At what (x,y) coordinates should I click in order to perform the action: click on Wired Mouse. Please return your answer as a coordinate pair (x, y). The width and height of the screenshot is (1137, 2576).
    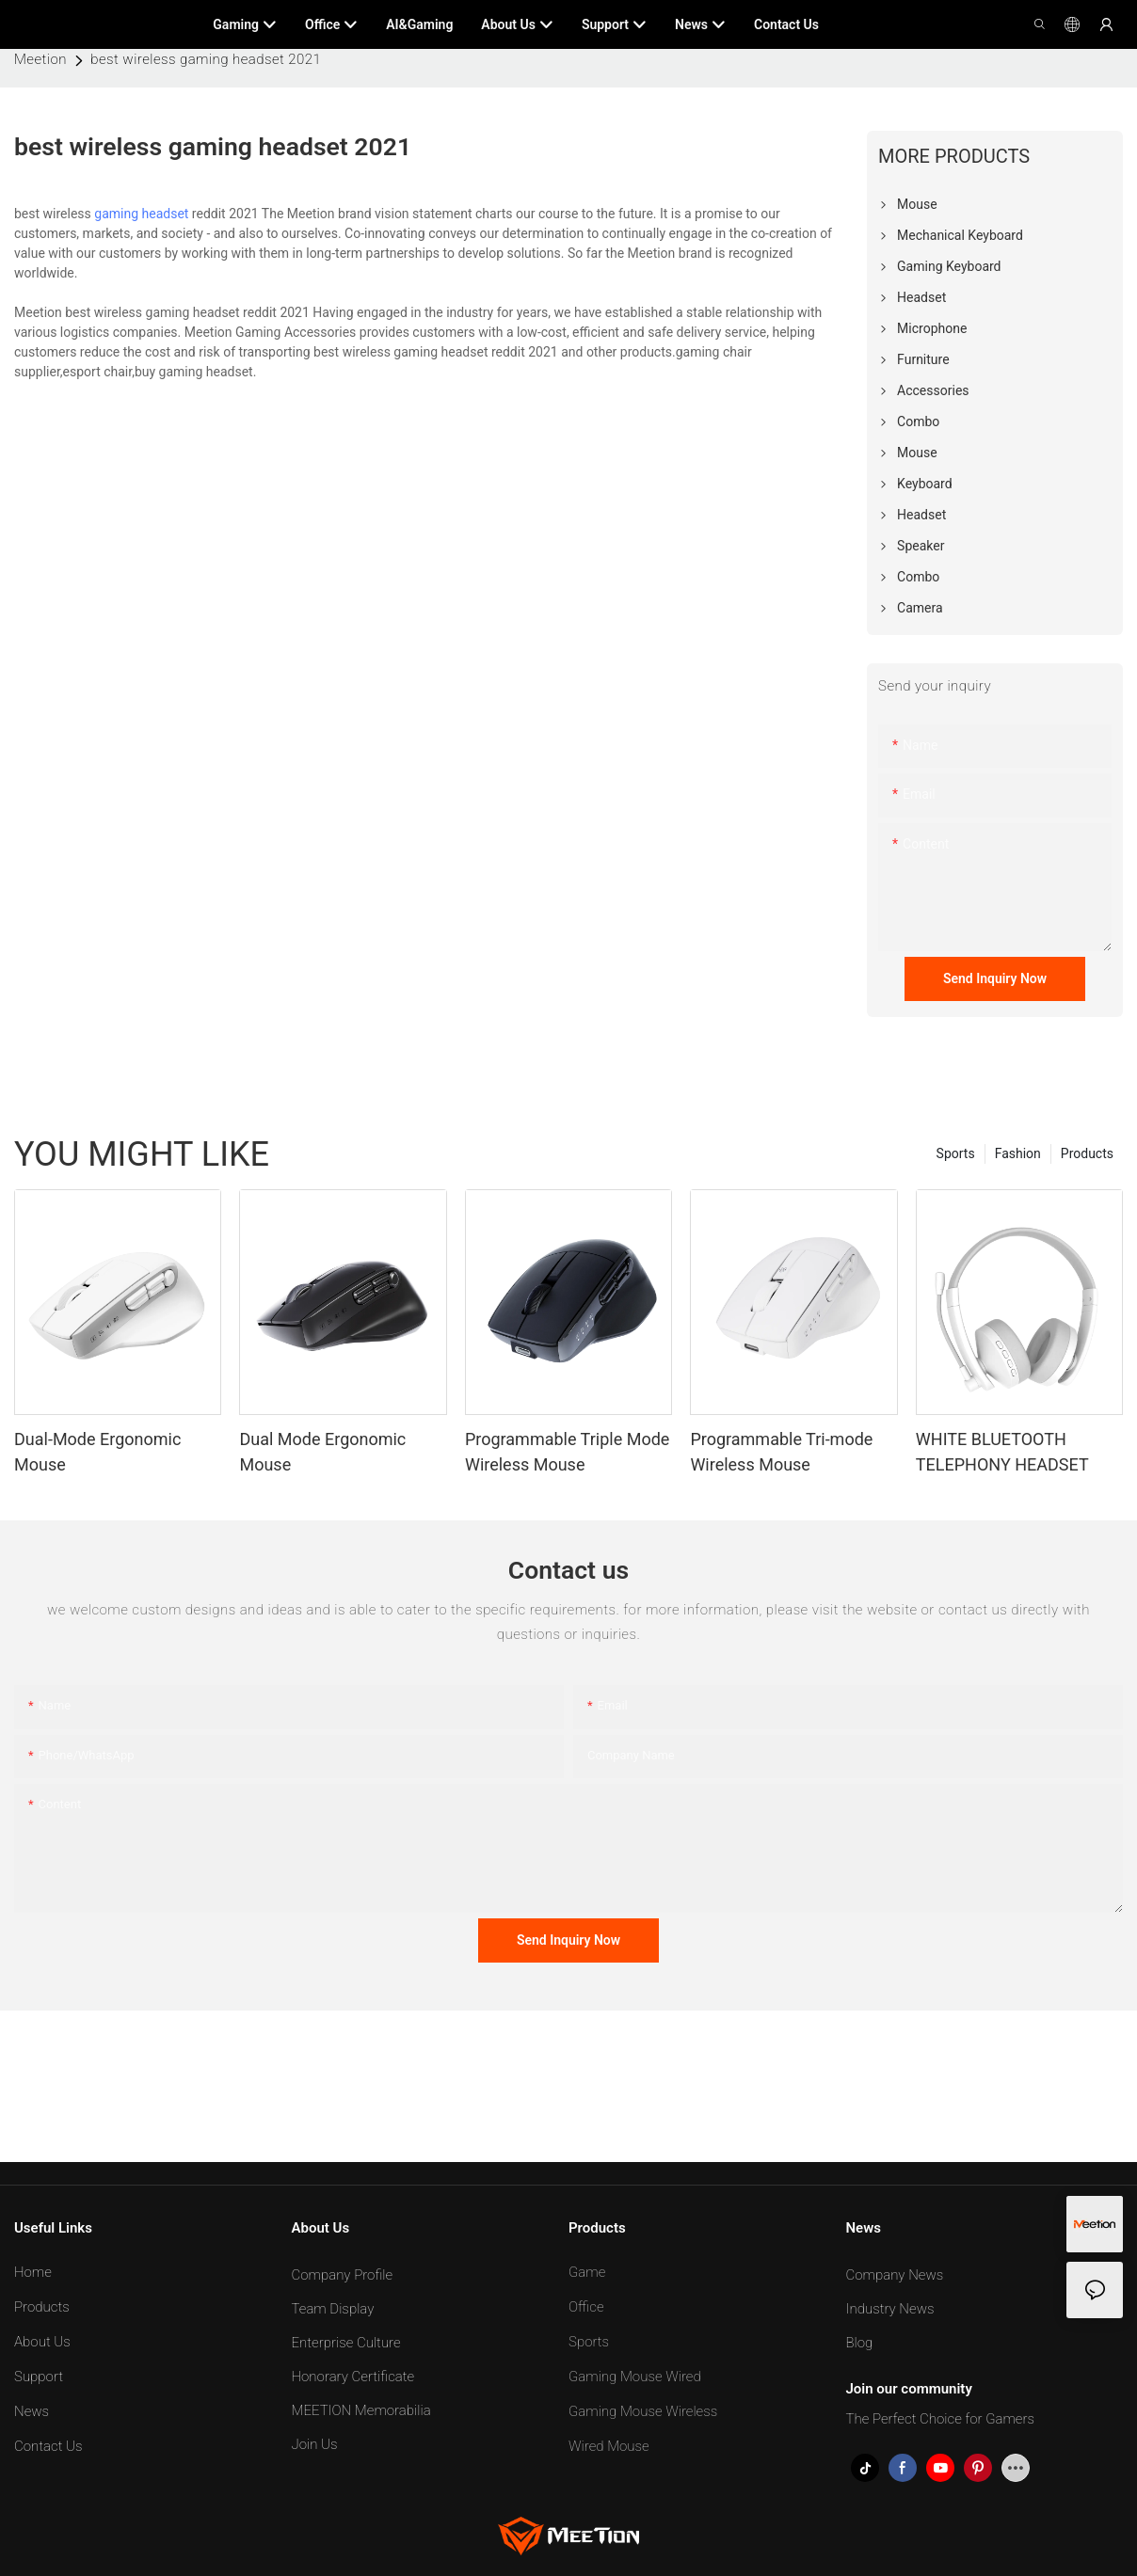
    Looking at the image, I should click on (608, 2446).